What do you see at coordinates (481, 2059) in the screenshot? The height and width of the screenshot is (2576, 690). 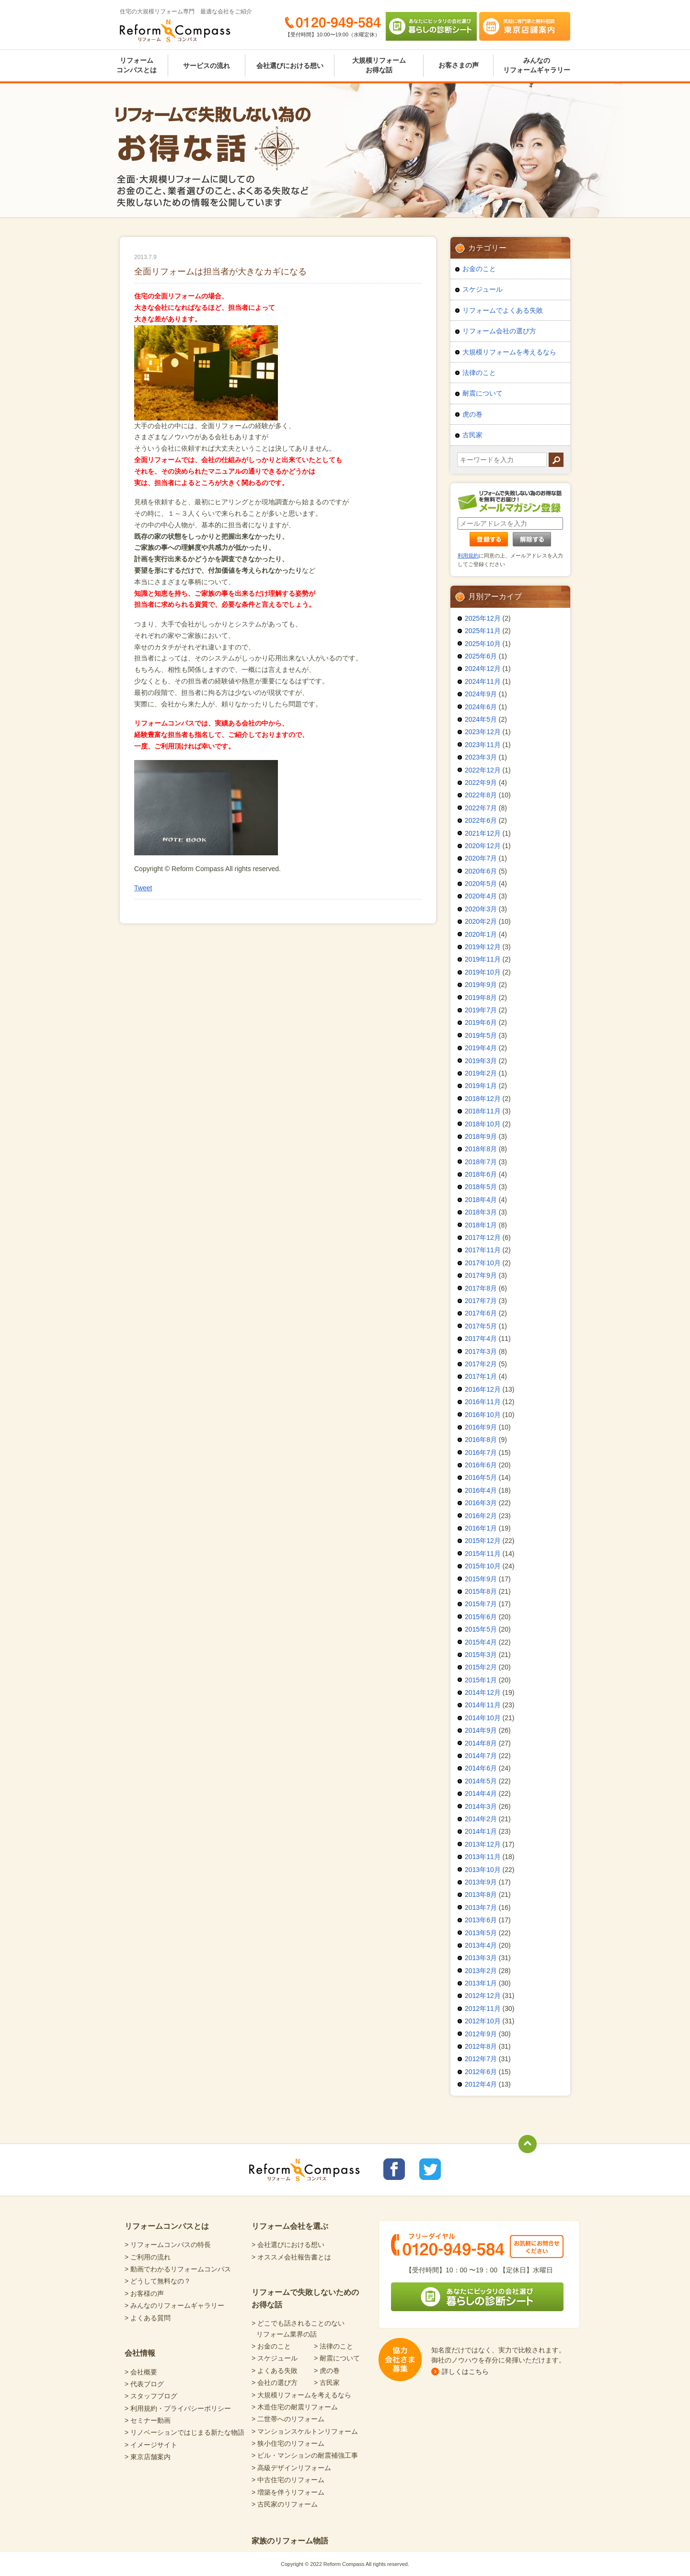 I see `2012年7月` at bounding box center [481, 2059].